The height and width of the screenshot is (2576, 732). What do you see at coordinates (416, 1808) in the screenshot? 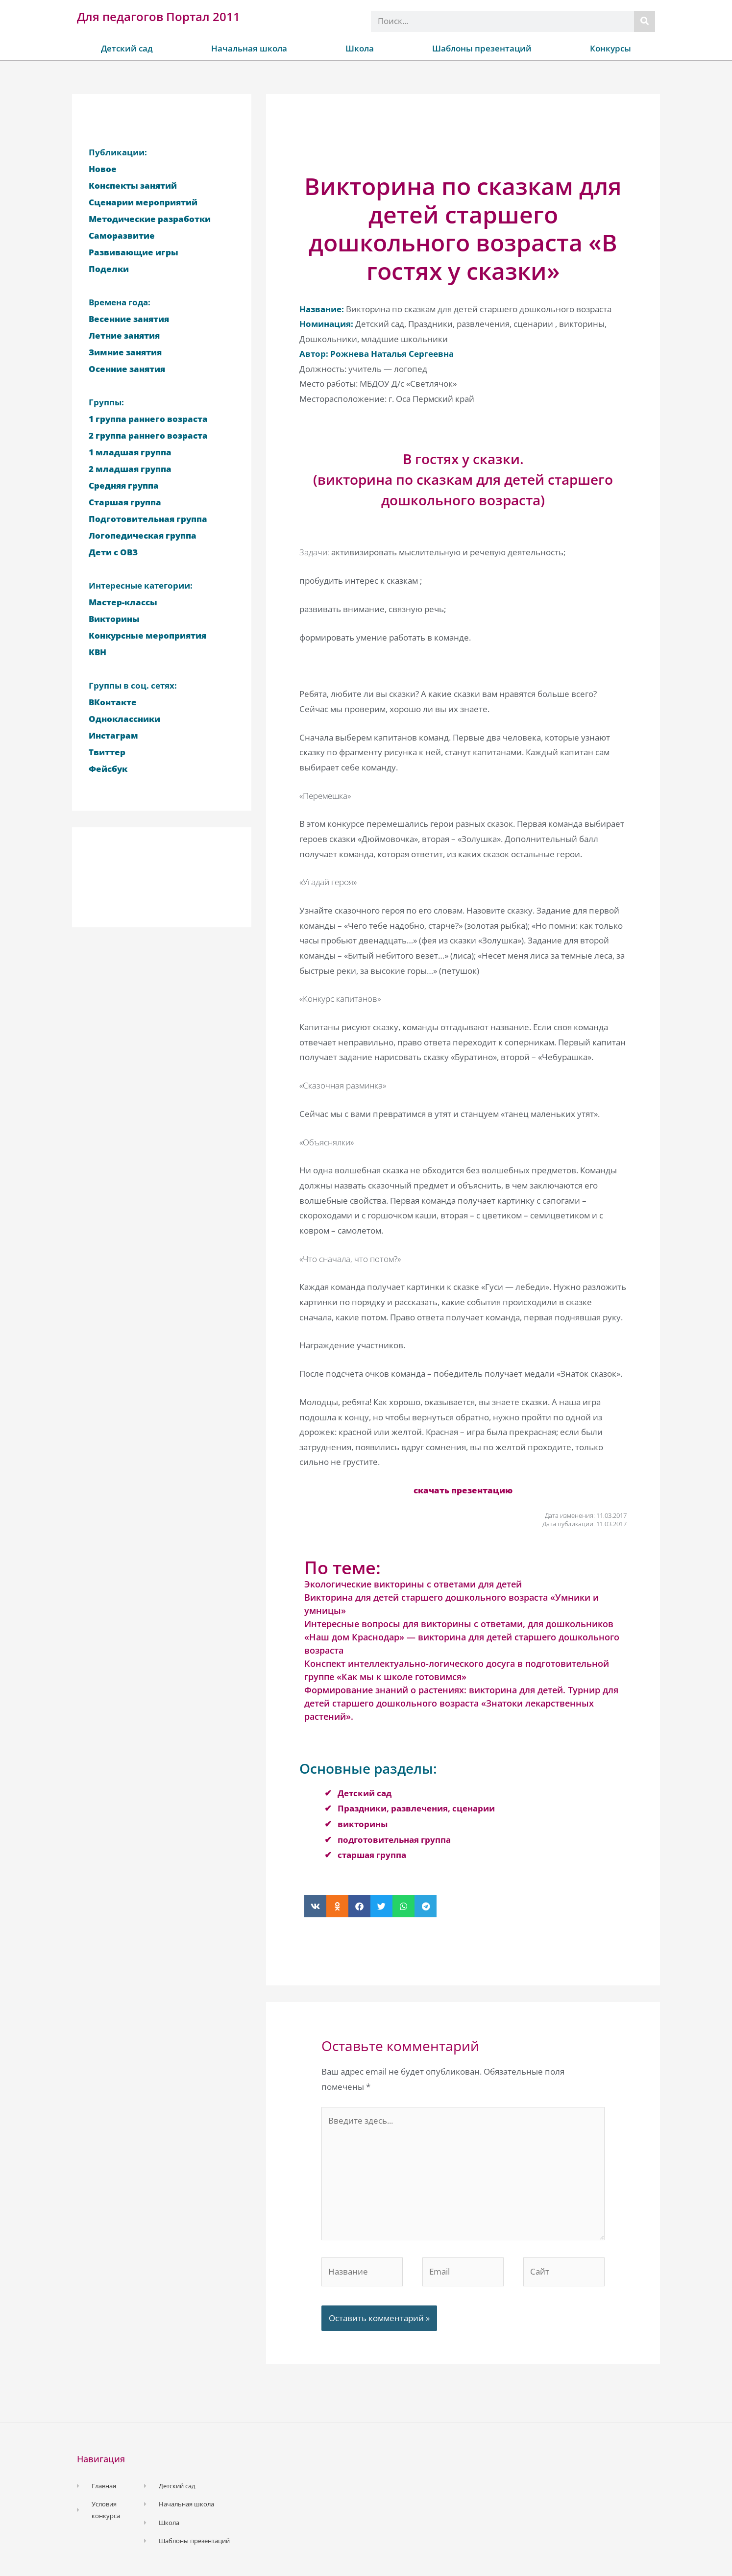
I see `Праздники, развлечения, сценарии` at bounding box center [416, 1808].